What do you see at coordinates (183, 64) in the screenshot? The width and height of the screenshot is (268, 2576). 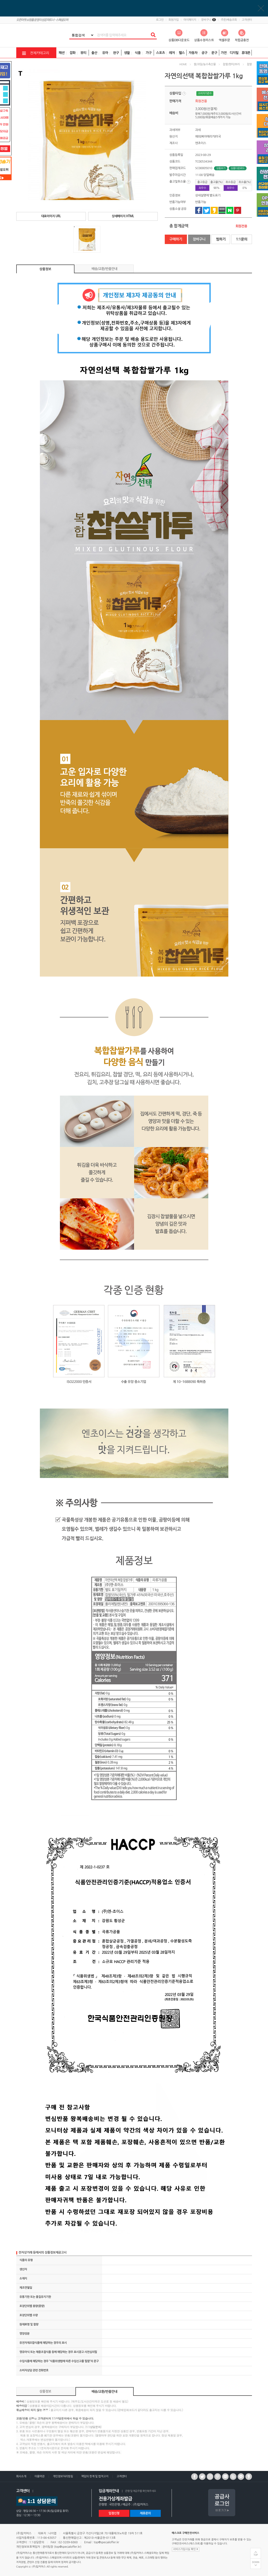 I see `HOME` at bounding box center [183, 64].